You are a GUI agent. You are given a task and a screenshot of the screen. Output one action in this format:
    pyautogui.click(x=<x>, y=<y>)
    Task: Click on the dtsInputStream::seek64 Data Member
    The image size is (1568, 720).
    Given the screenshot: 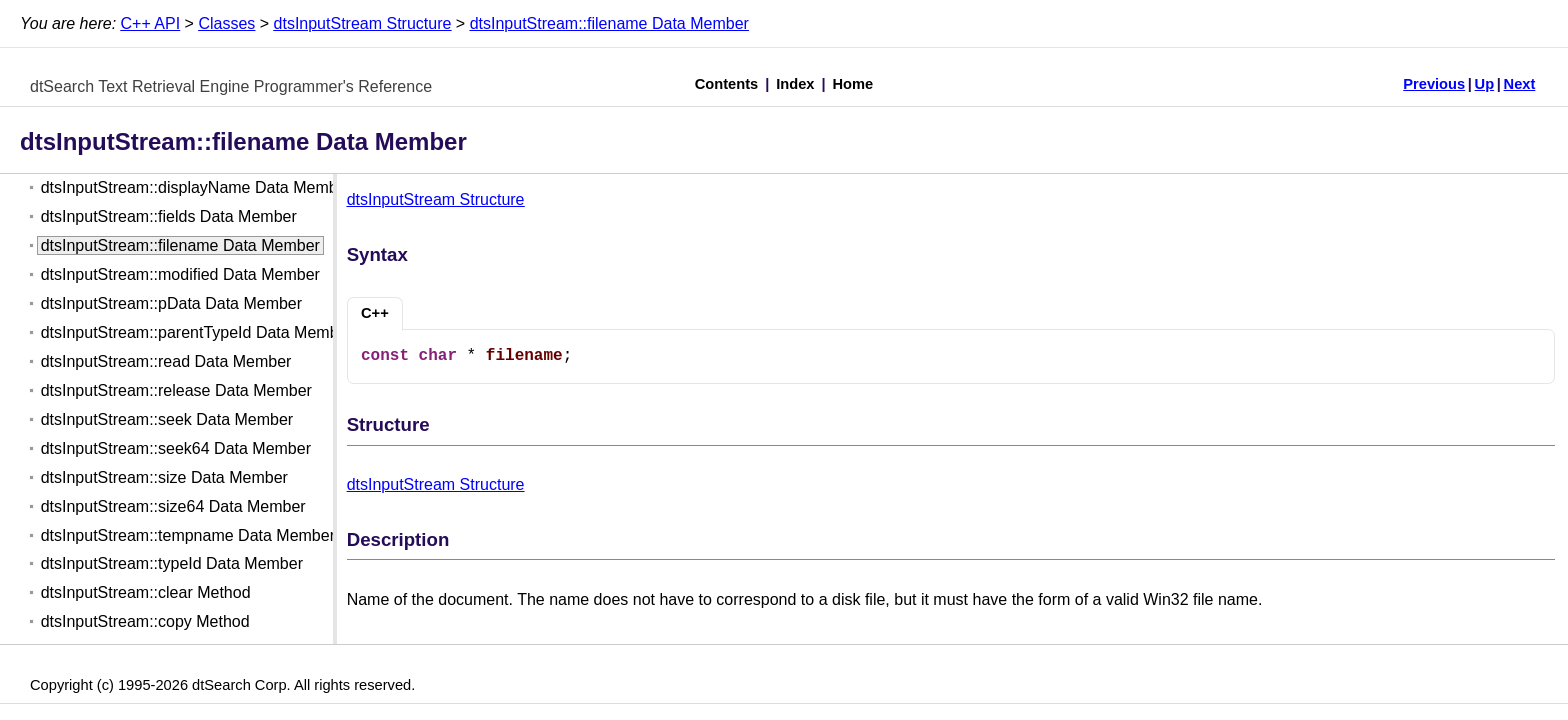 What is the action you would take?
    pyautogui.click(x=176, y=448)
    